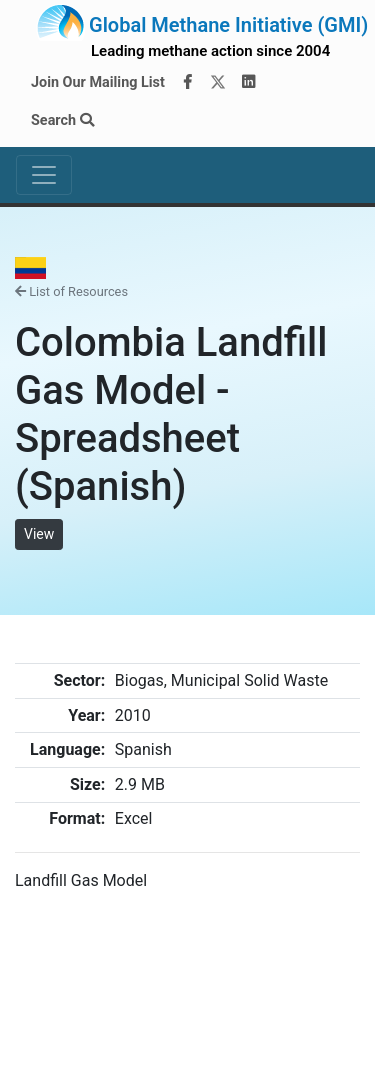 The height and width of the screenshot is (1071, 375). Describe the element at coordinates (98, 82) in the screenshot. I see `Join Our Mailing List [Join our mailing list via MailChimp]` at that location.